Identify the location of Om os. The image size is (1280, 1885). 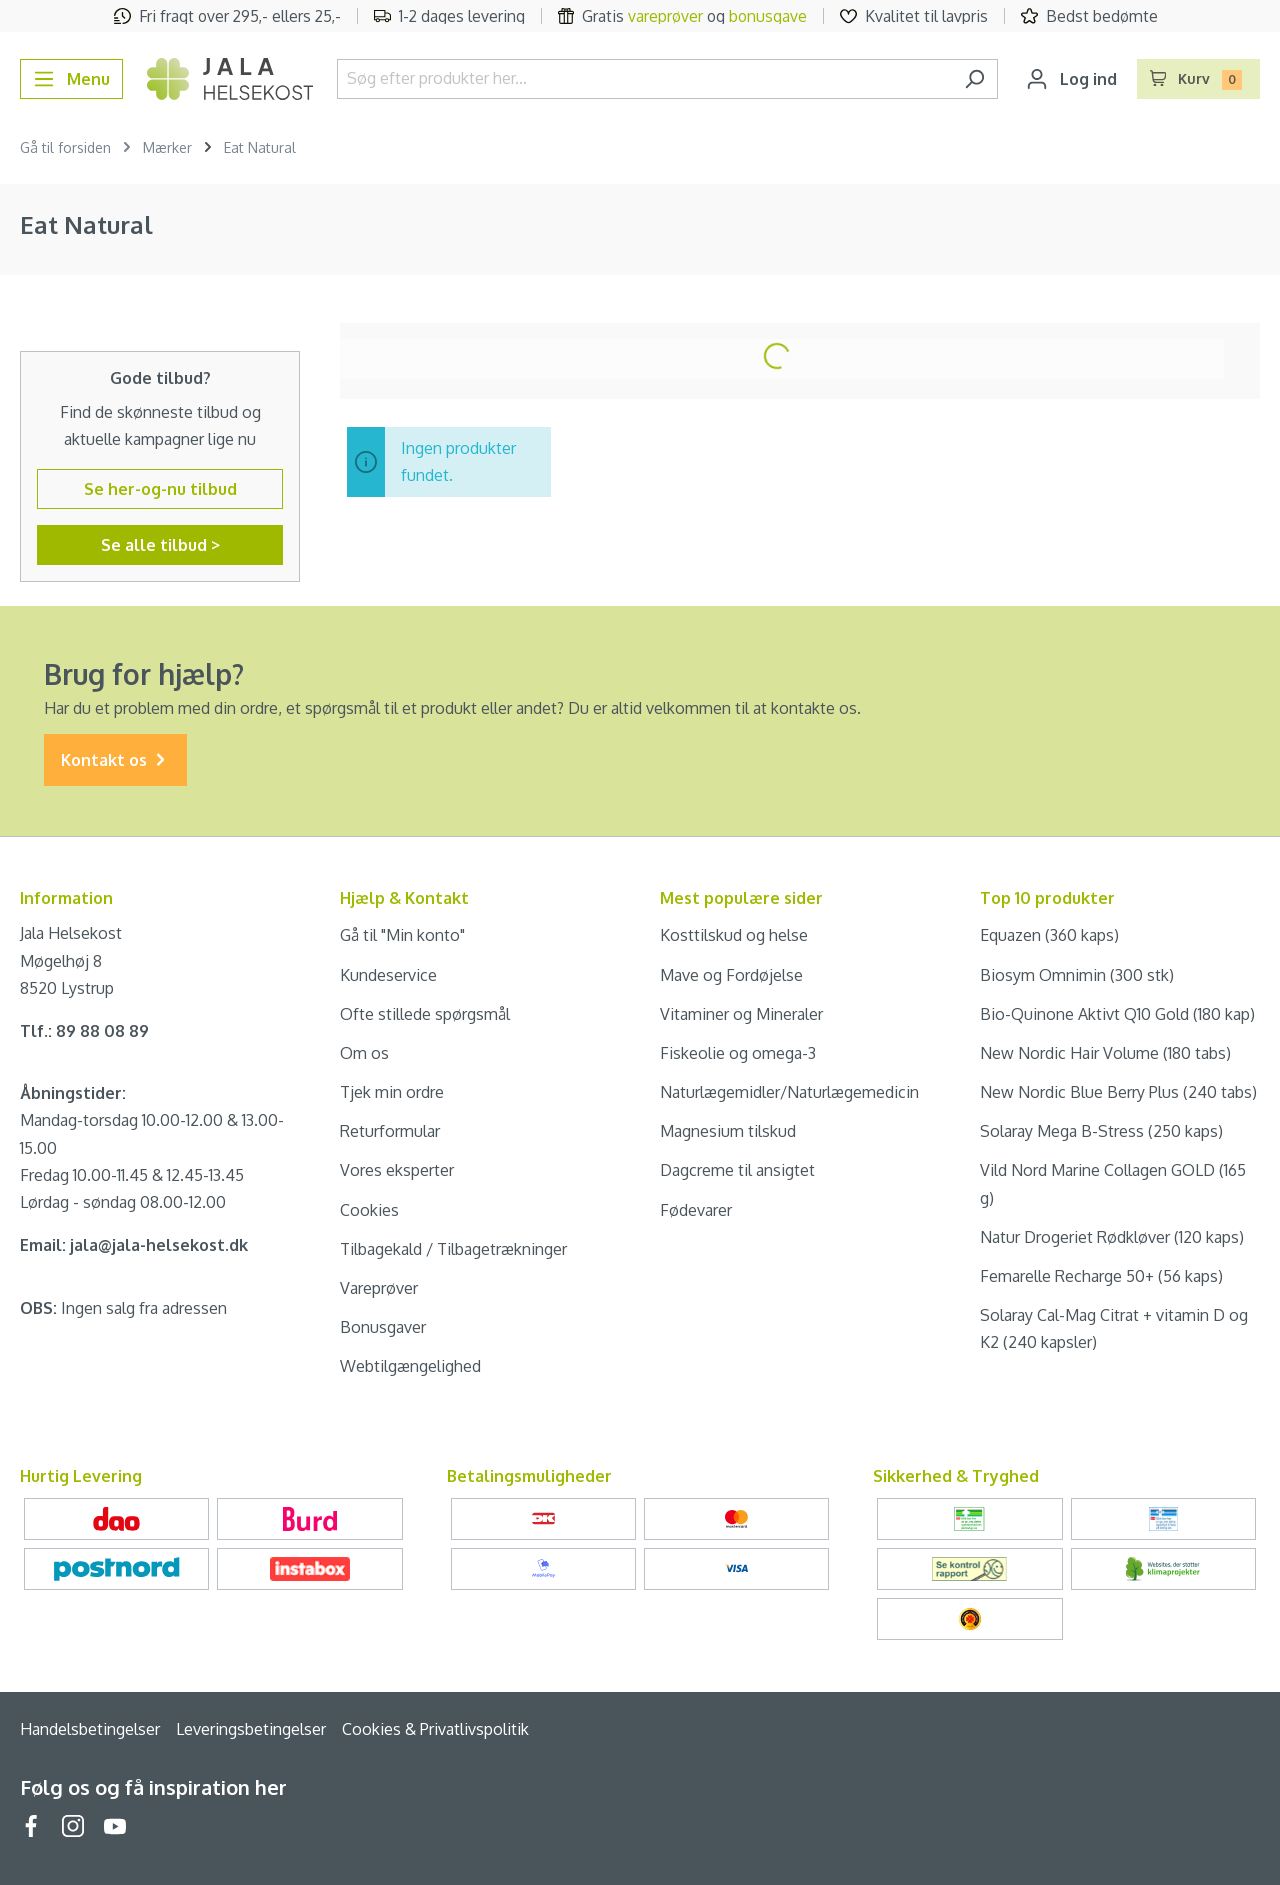
(364, 1053).